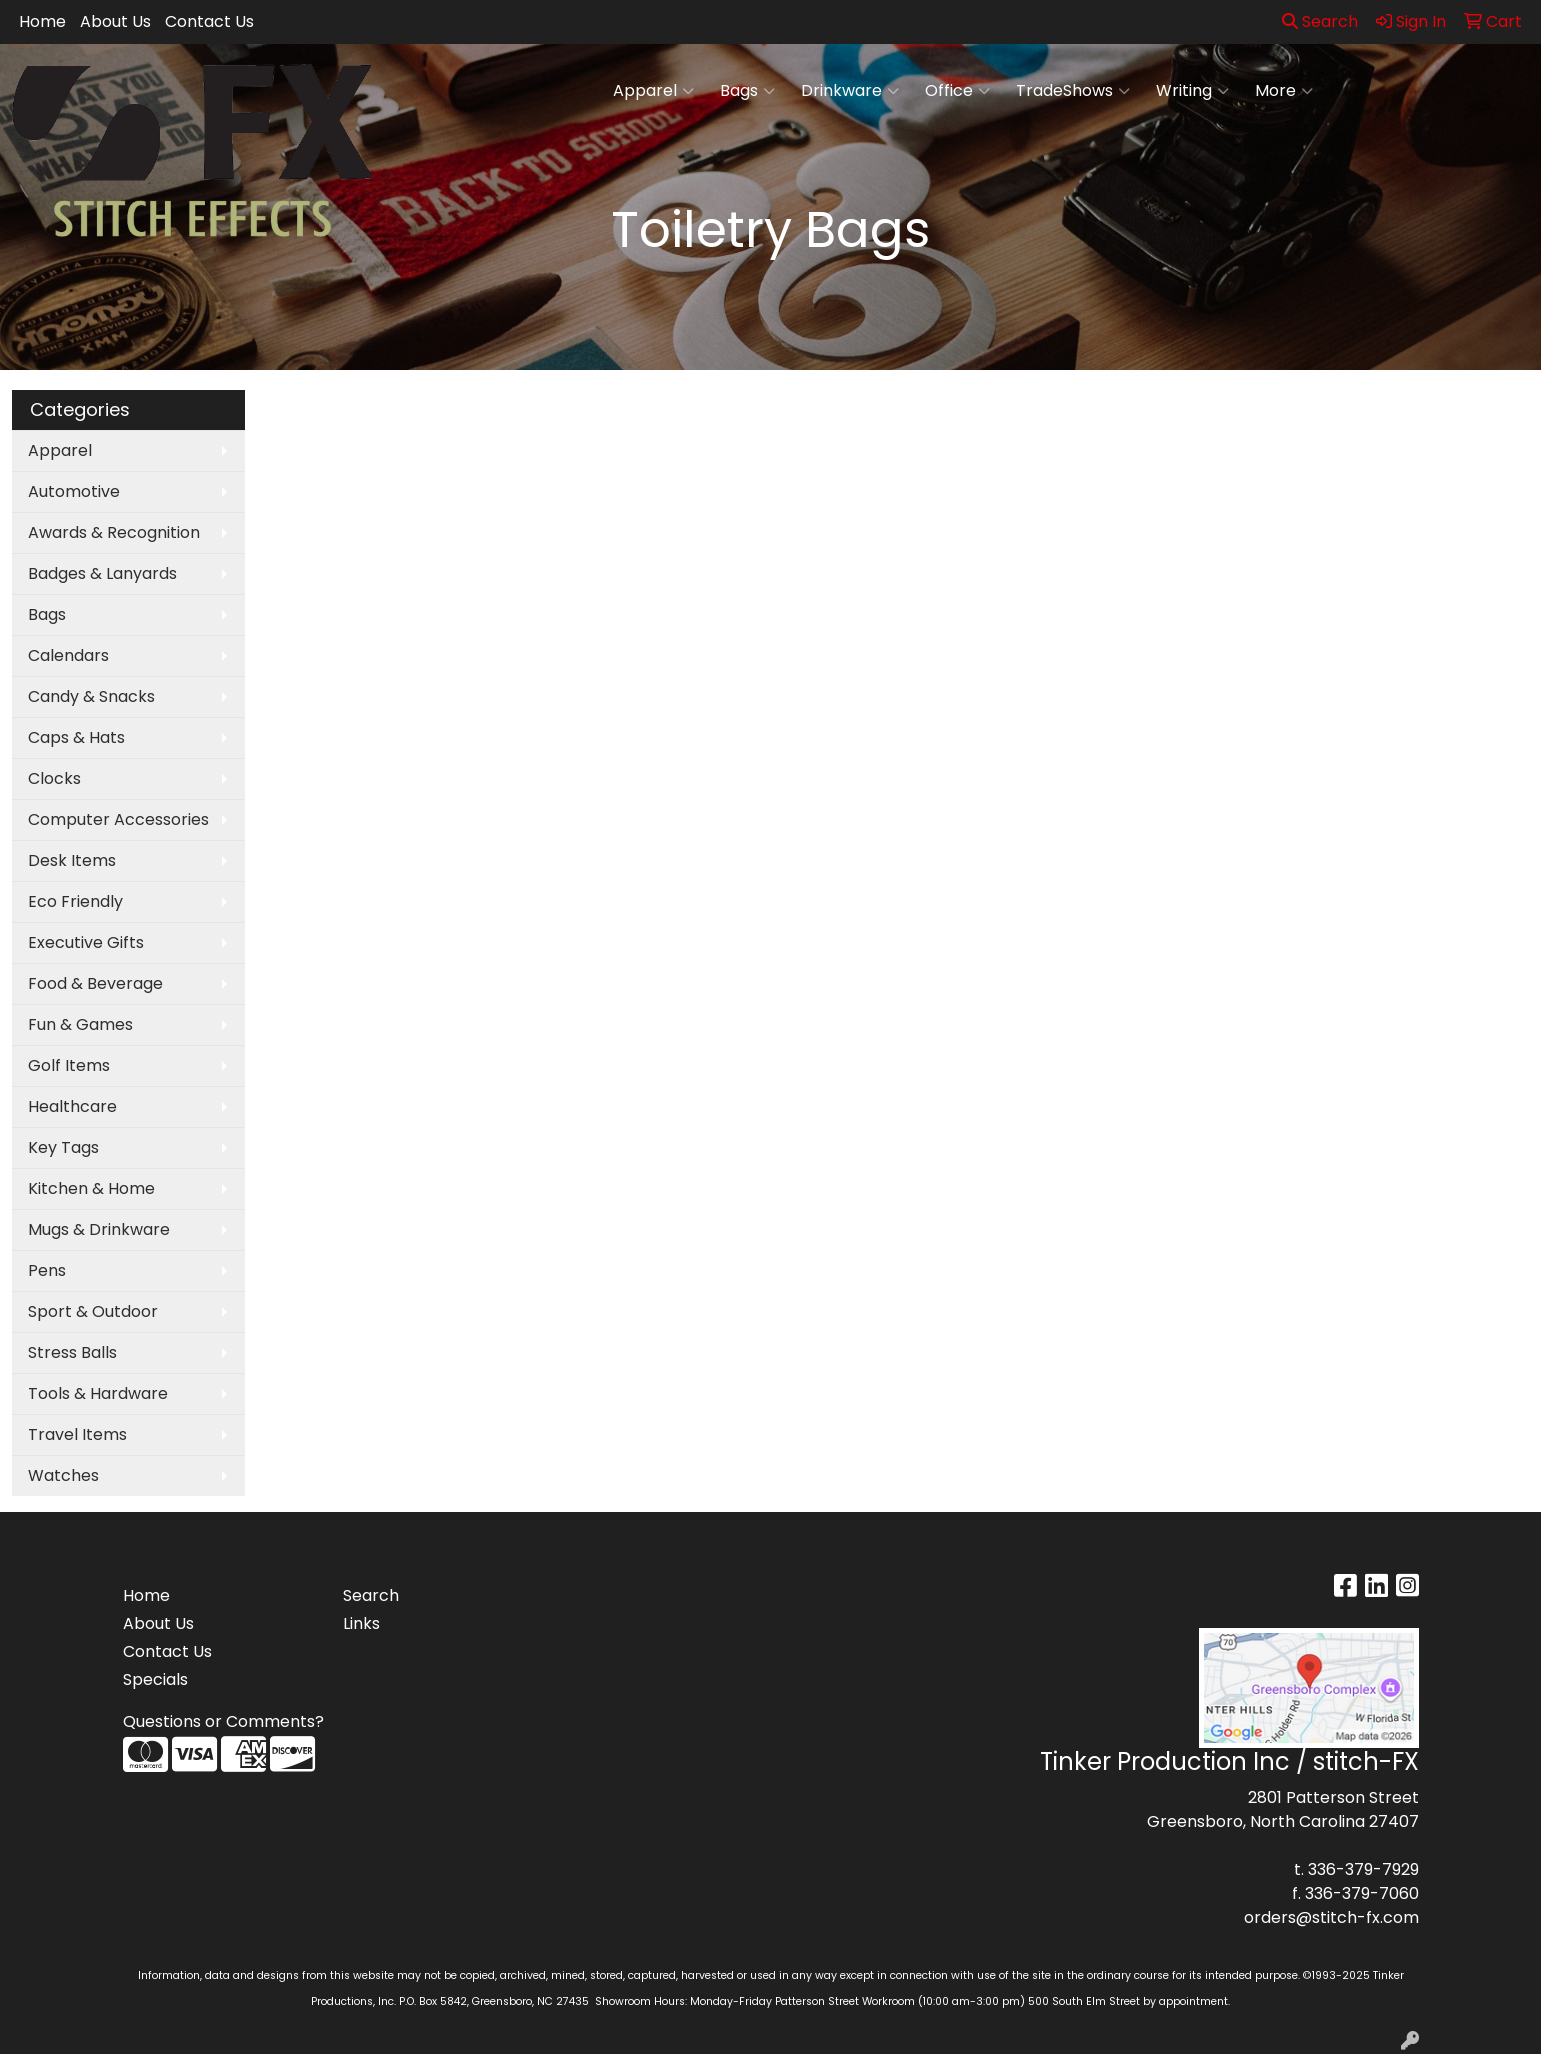 Image resolution: width=1541 pixels, height=2054 pixels. What do you see at coordinates (155, 1679) in the screenshot?
I see `Specials` at bounding box center [155, 1679].